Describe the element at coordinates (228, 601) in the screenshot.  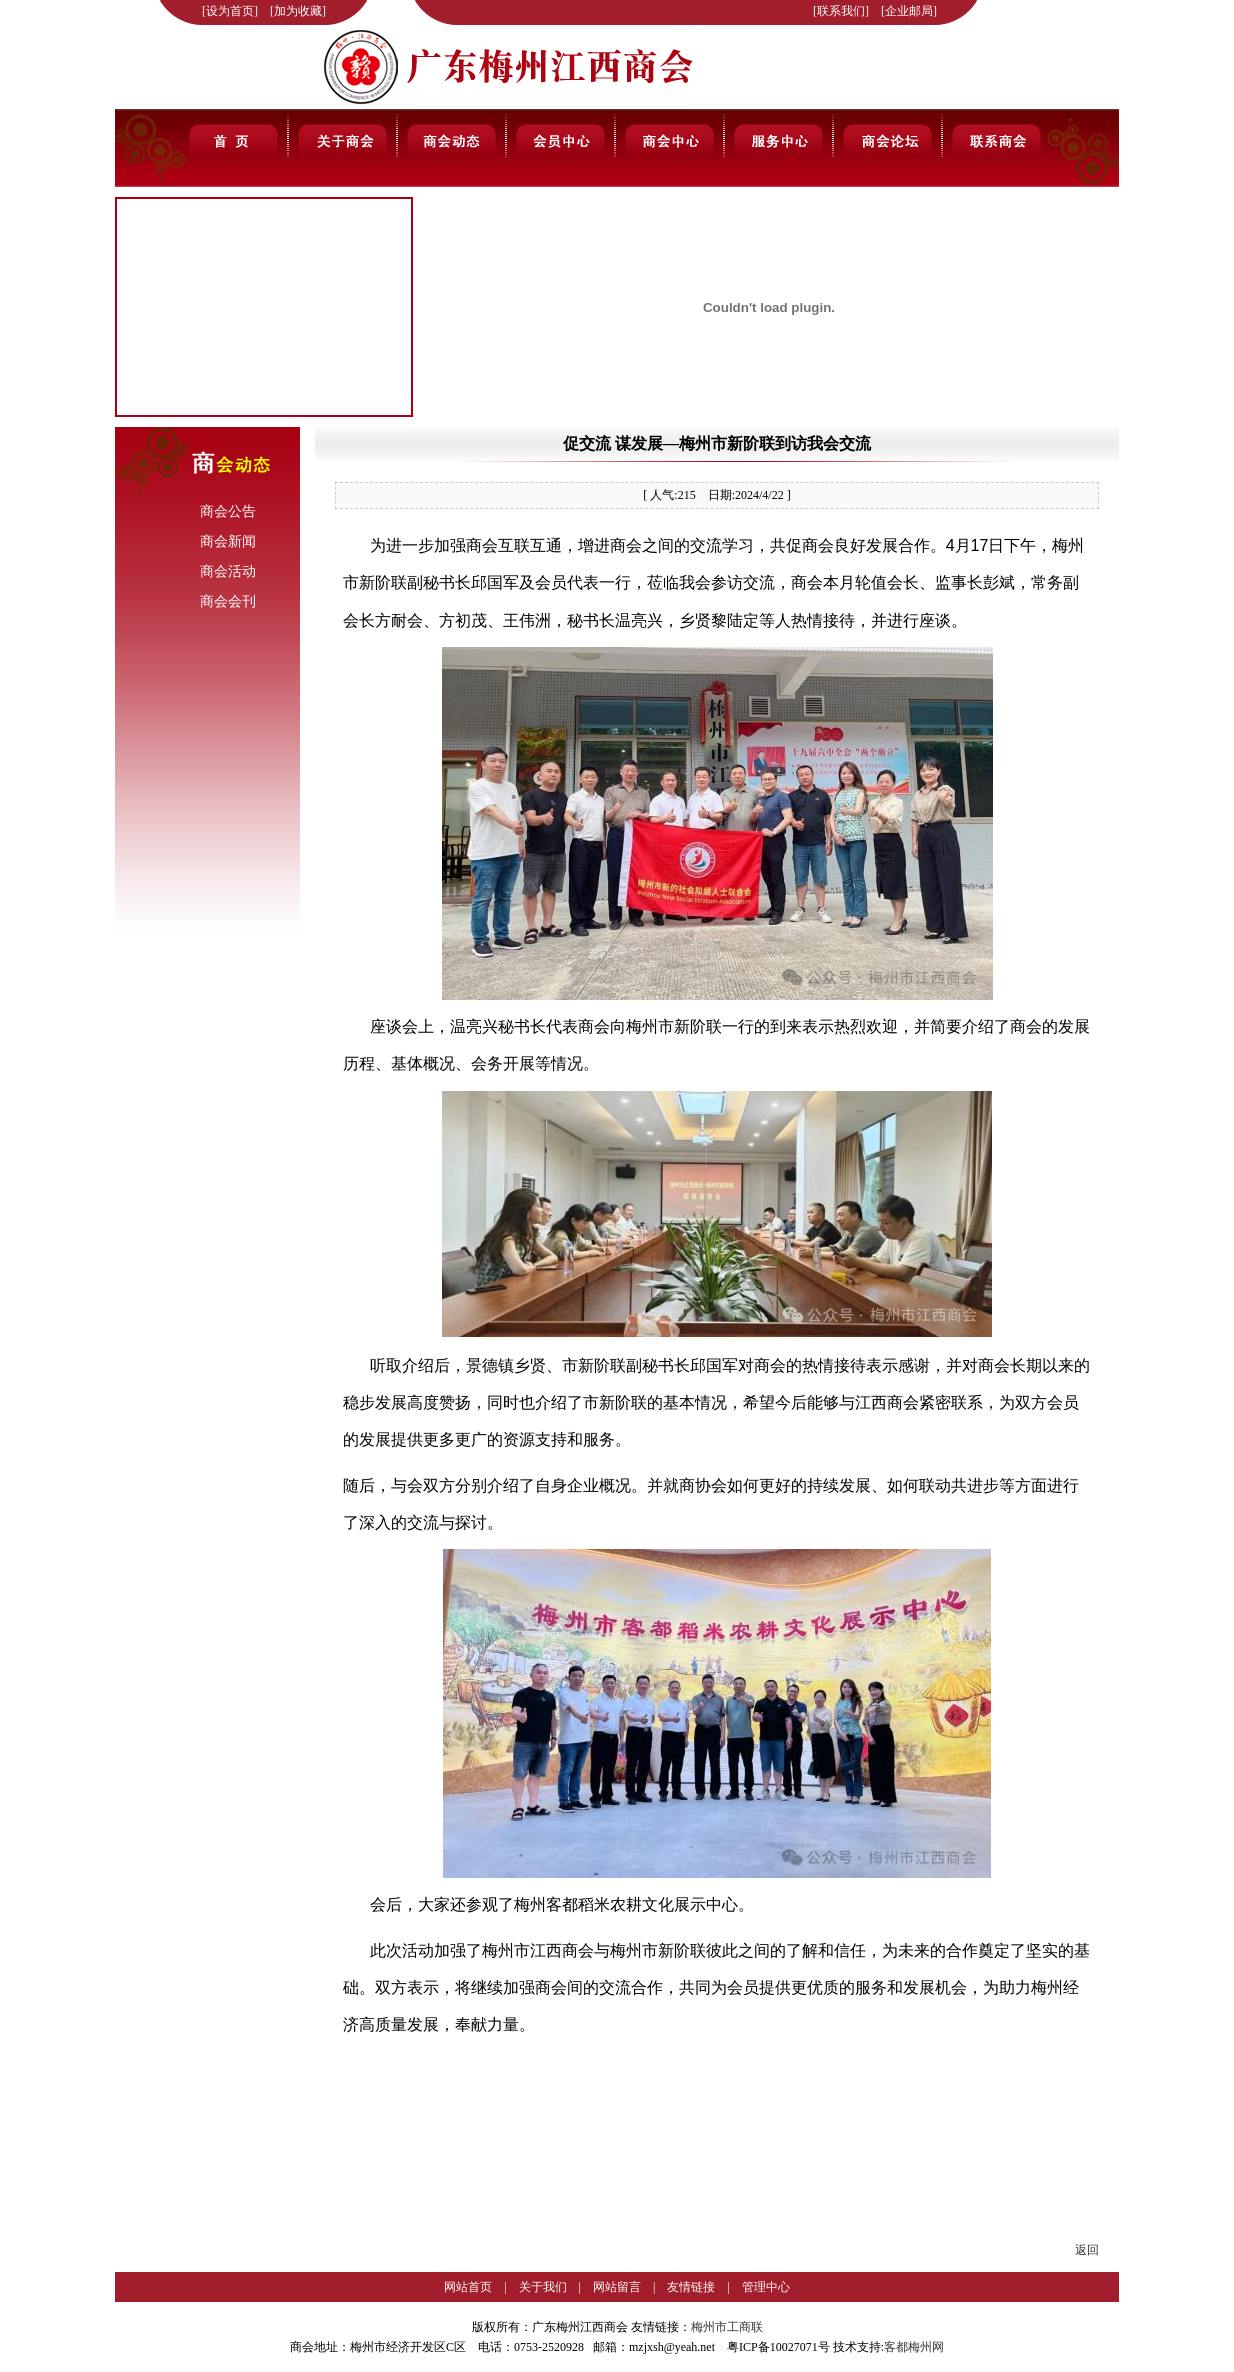
I see `商会会刊` at that location.